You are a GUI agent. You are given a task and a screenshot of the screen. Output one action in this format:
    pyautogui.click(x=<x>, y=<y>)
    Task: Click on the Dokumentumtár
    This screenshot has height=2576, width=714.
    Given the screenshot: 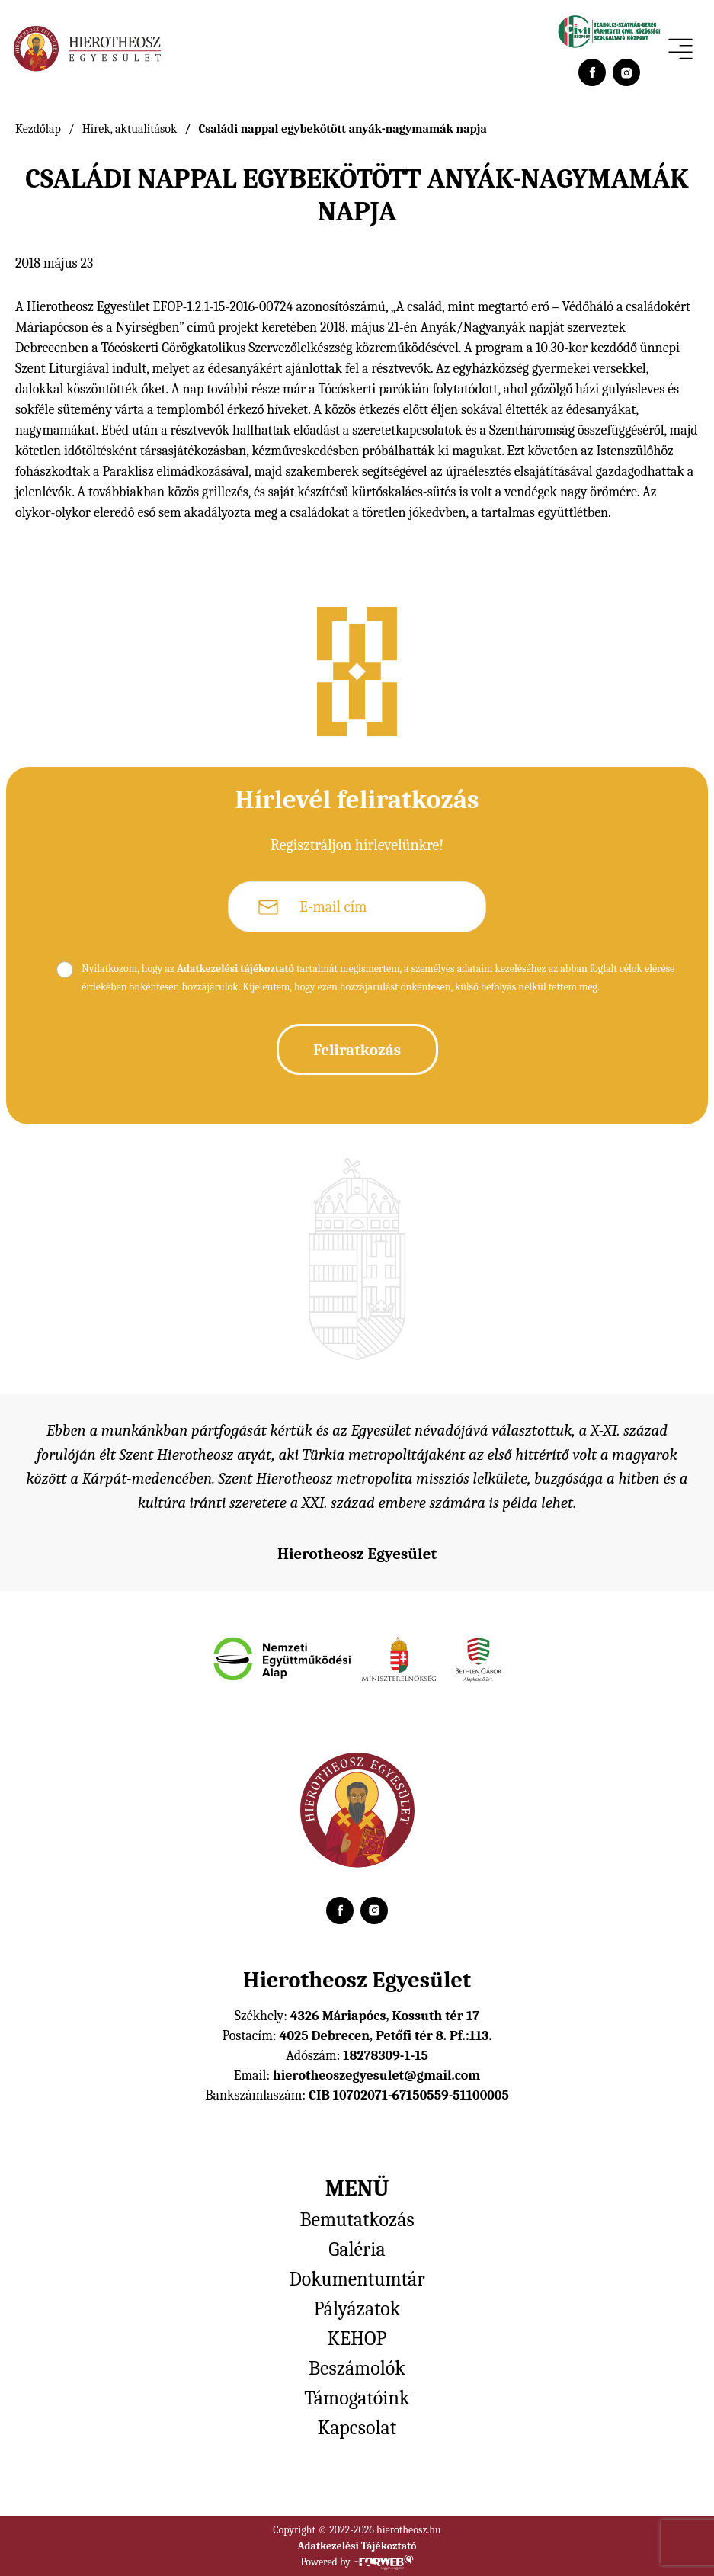 What is the action you would take?
    pyautogui.click(x=356, y=2279)
    